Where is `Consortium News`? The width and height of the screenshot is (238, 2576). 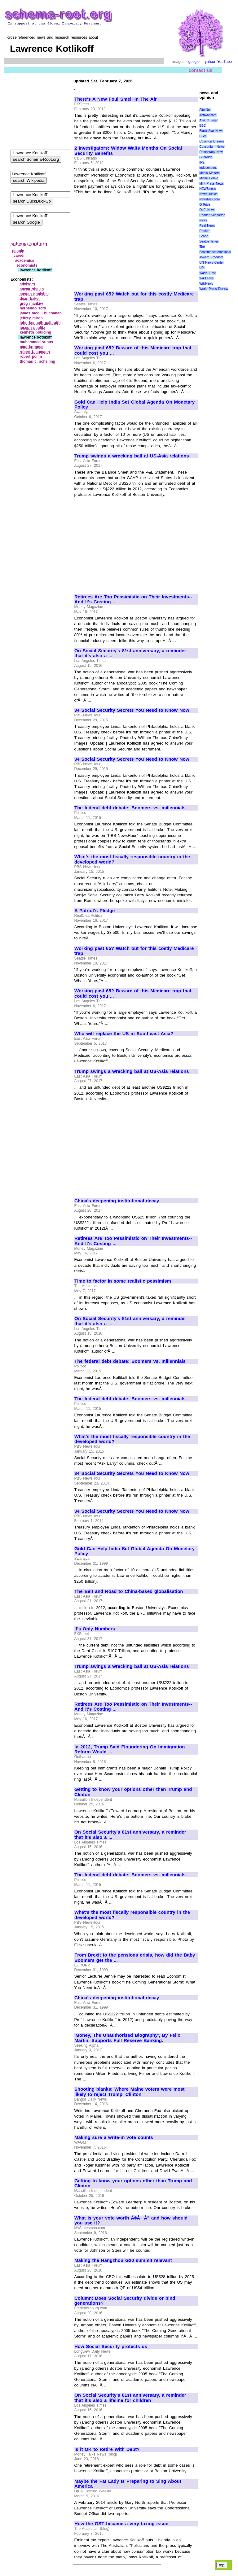 Consortium News is located at coordinates (211, 146).